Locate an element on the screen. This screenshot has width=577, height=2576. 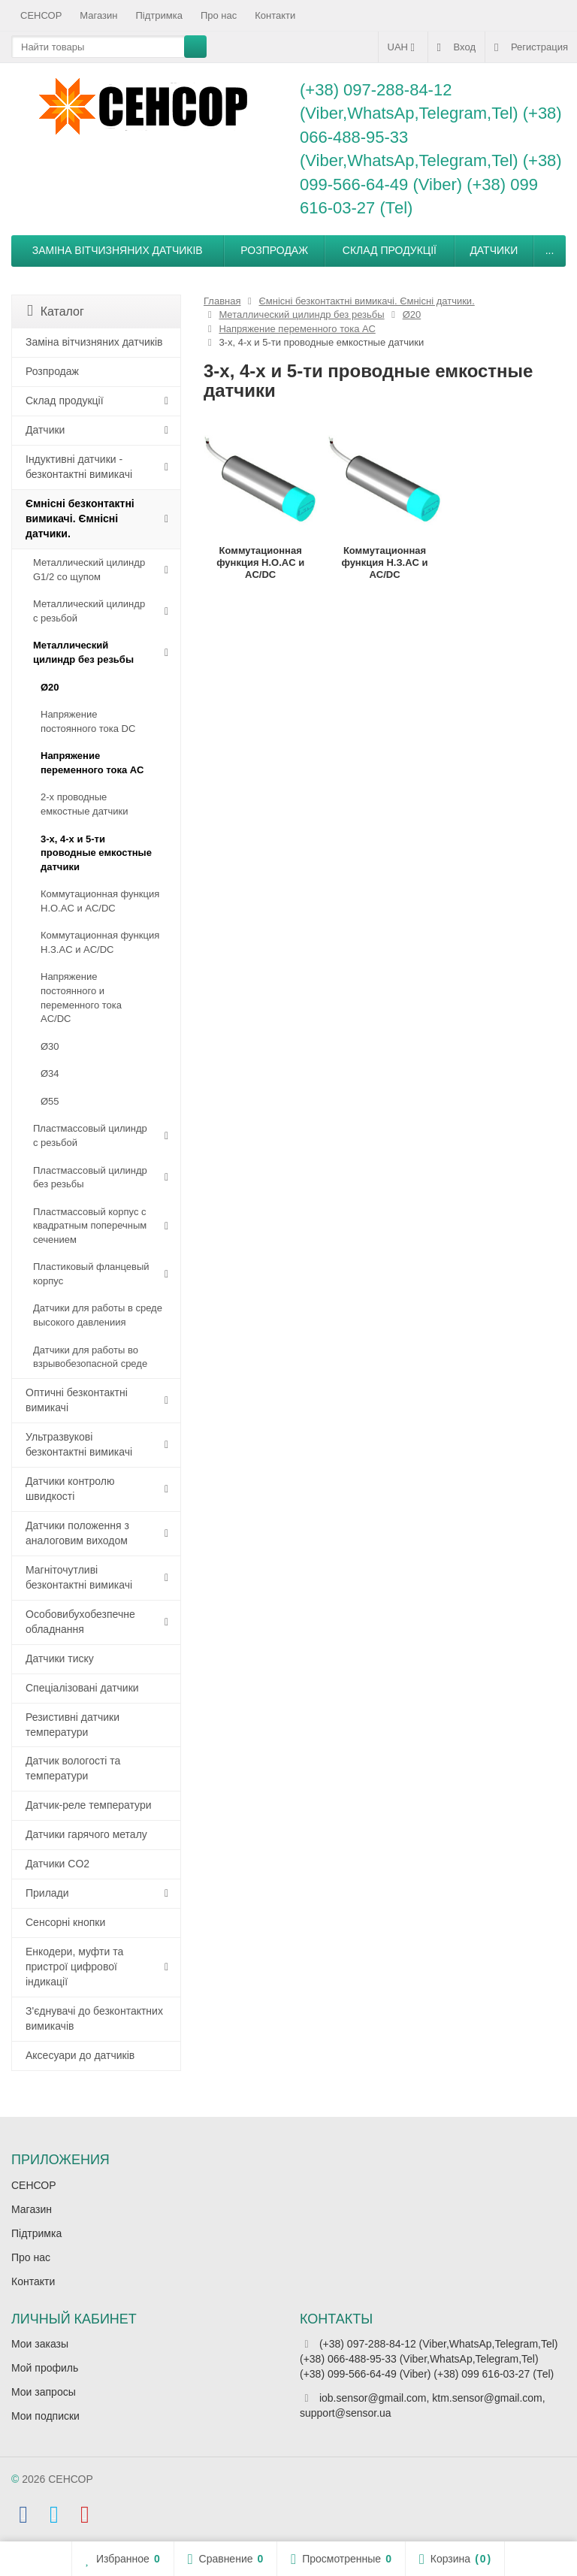
Коммутационная функция Н.О.АC и AC/DC is located at coordinates (100, 901).